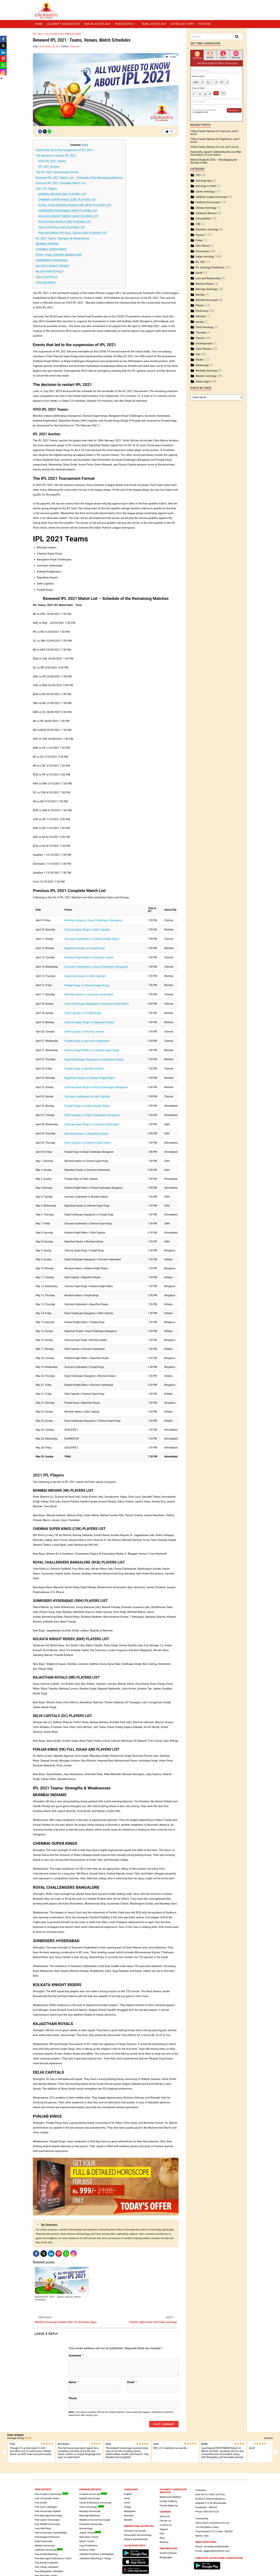 Image resolution: width=280 pixels, height=2576 pixels. Describe the element at coordinates (197, 338) in the screenshot. I see `Transits` at that location.